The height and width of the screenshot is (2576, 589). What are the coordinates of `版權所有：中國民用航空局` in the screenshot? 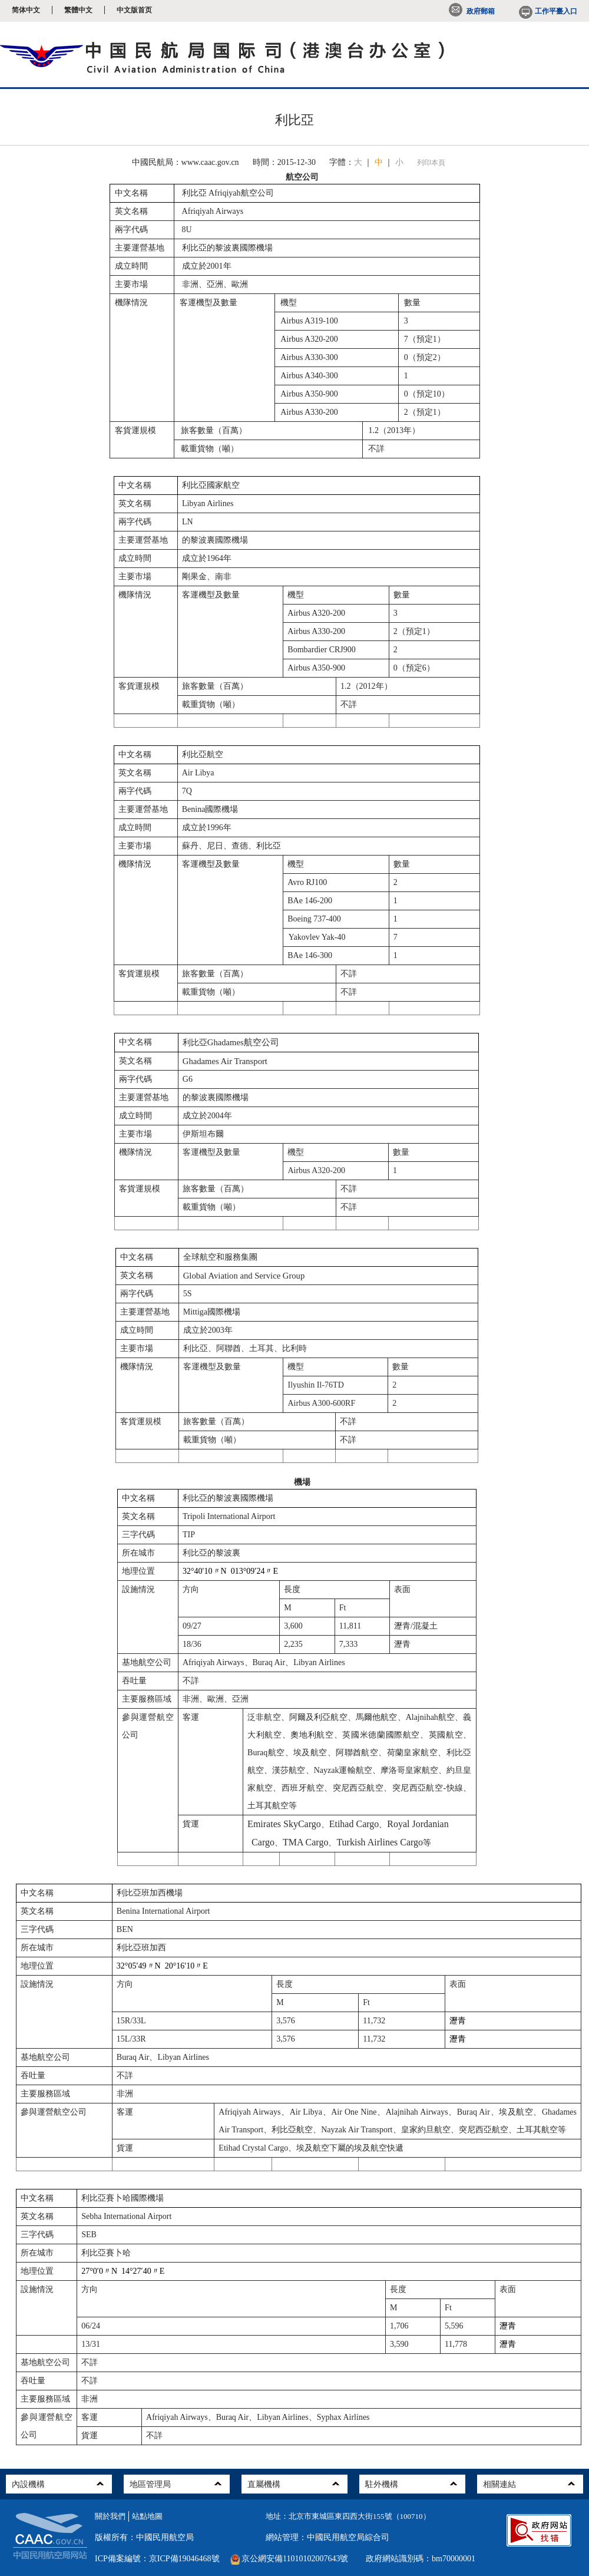 It's located at (144, 2537).